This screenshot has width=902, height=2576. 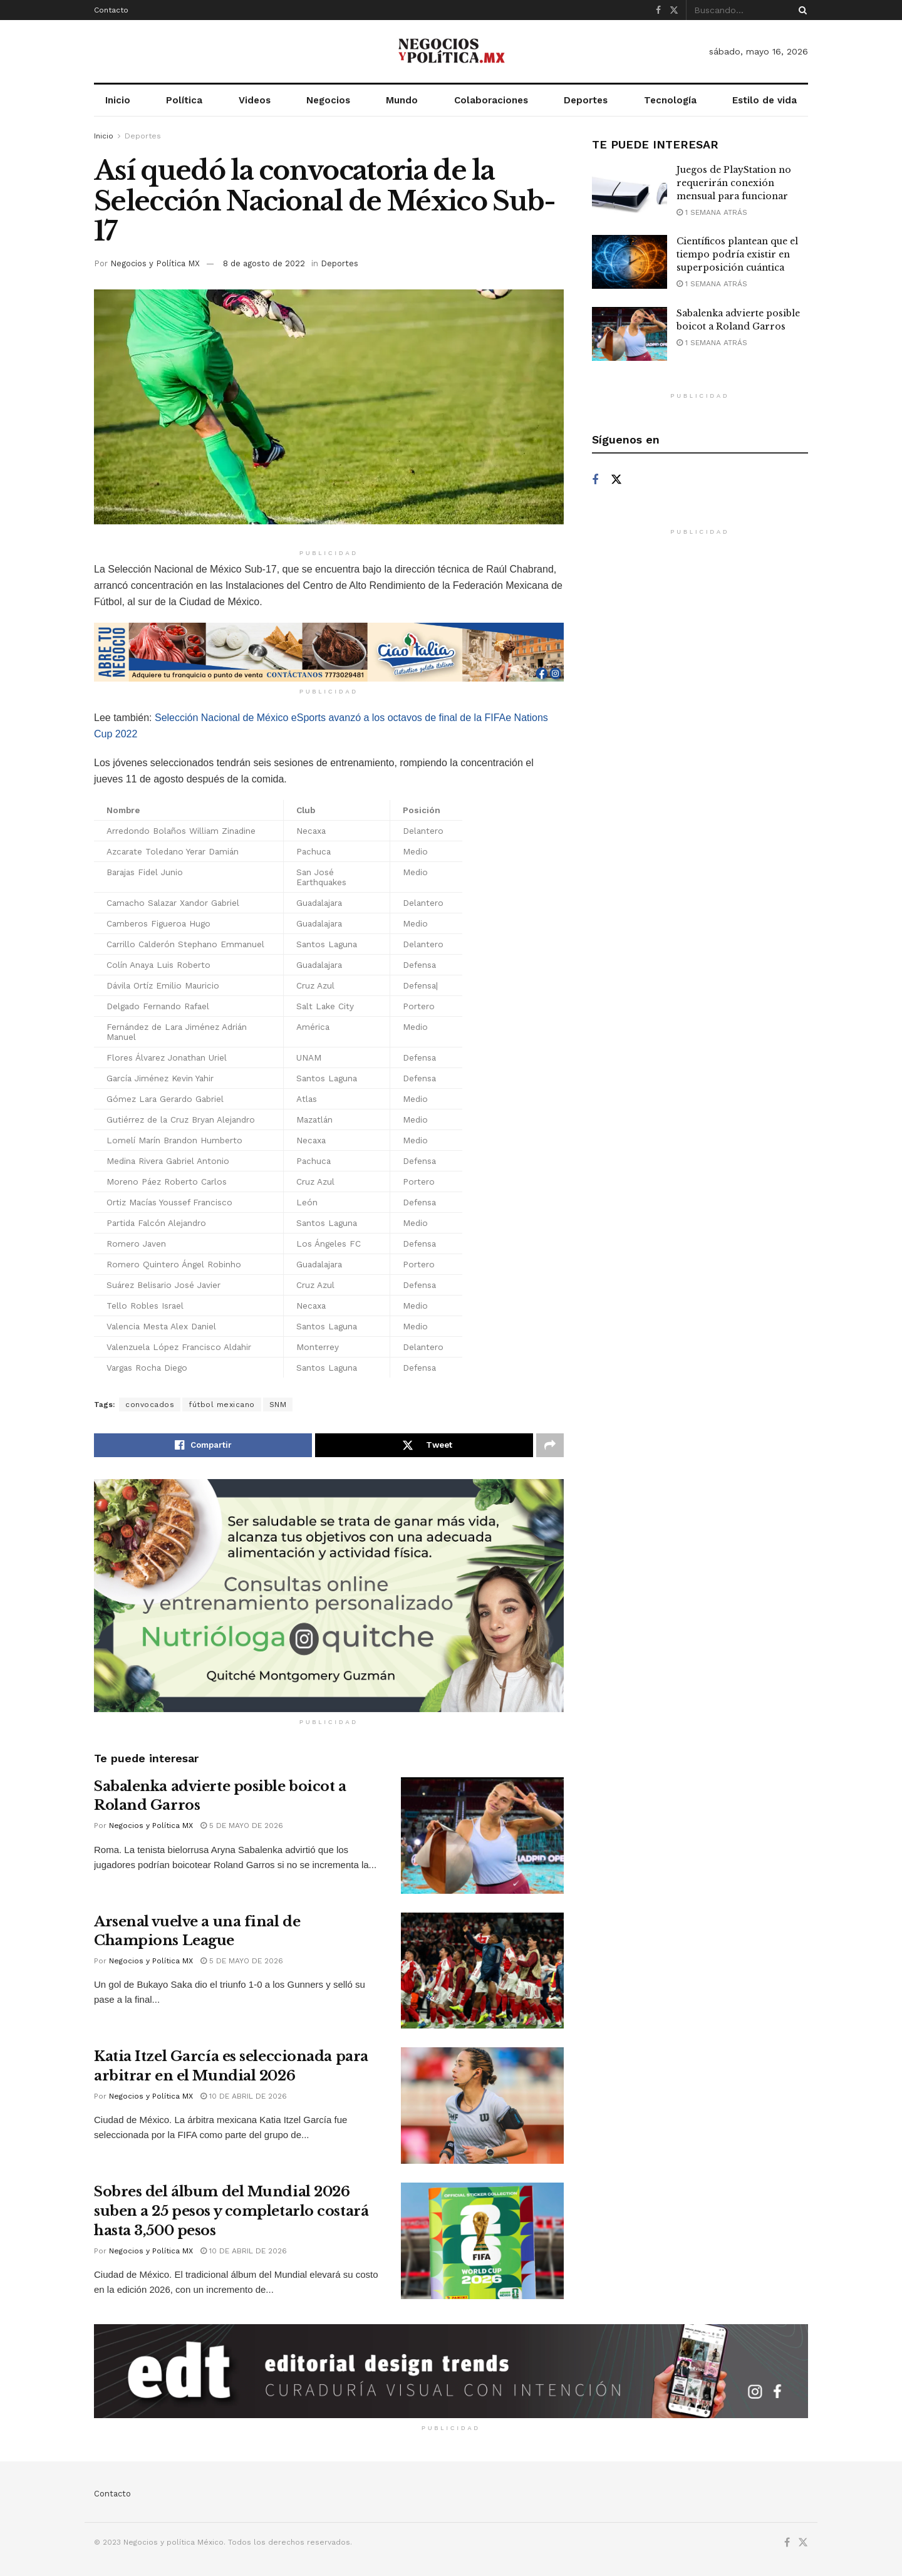 I want to click on Juegos de PlayStation no requerirán conexión mensual para funcionar, so click(x=733, y=183).